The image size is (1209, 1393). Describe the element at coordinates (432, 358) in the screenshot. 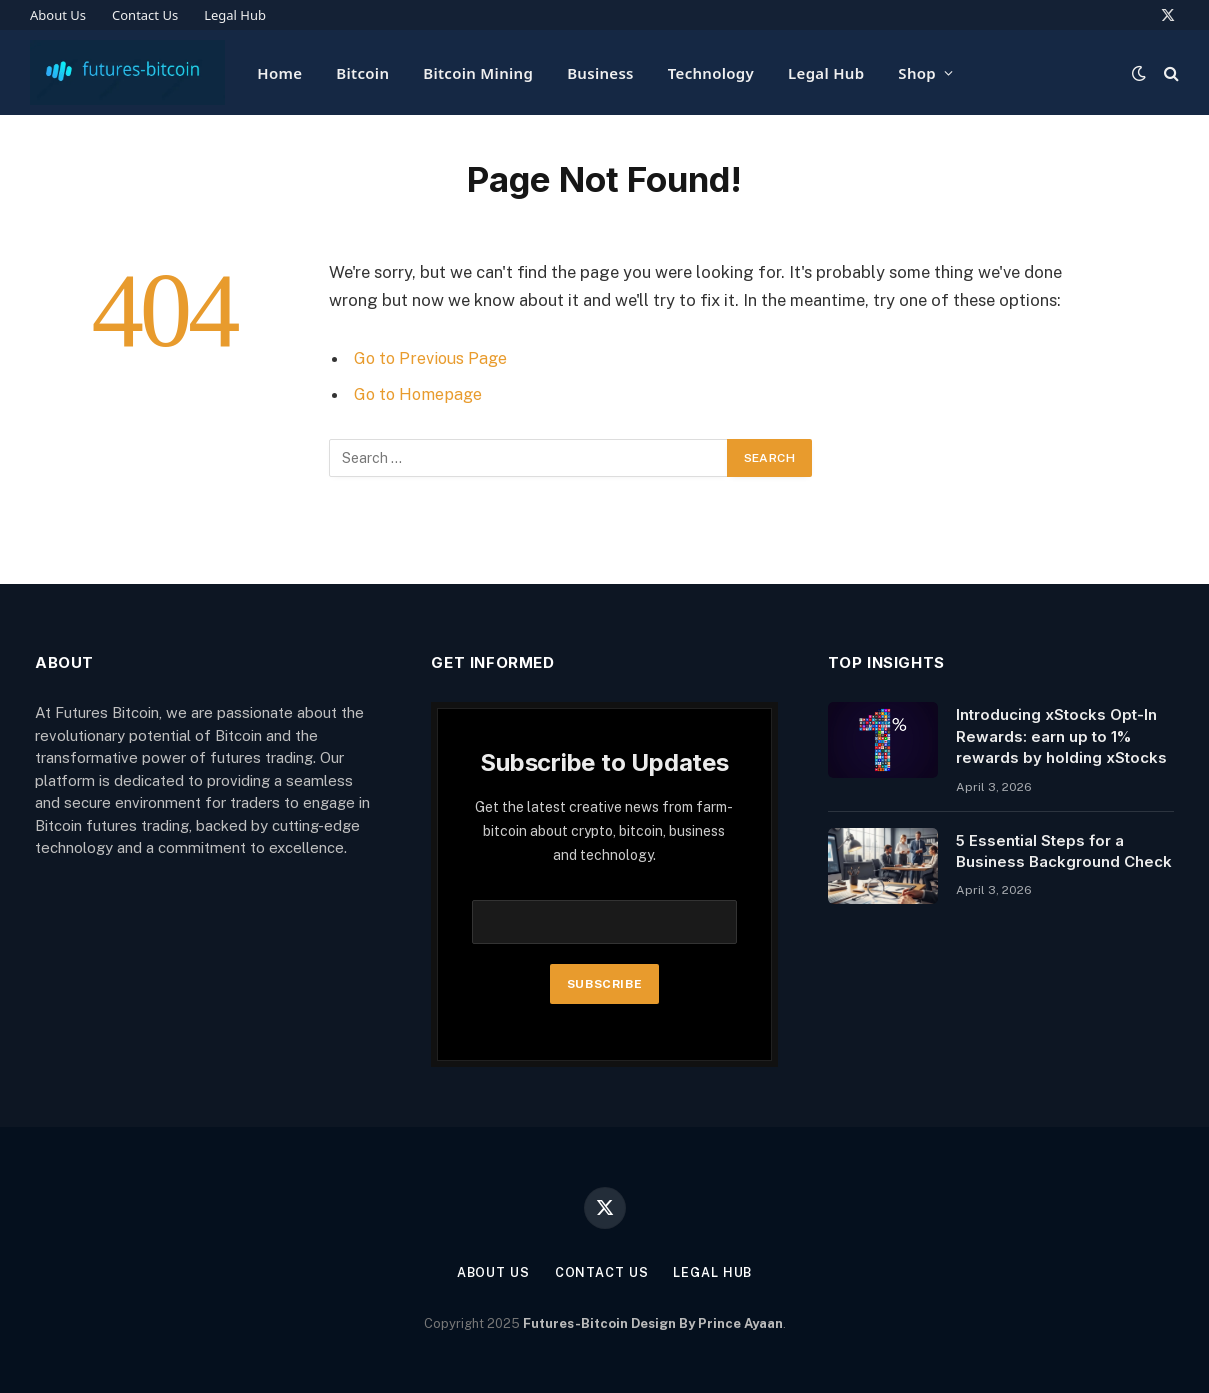

I see `Go to Previous Page` at that location.